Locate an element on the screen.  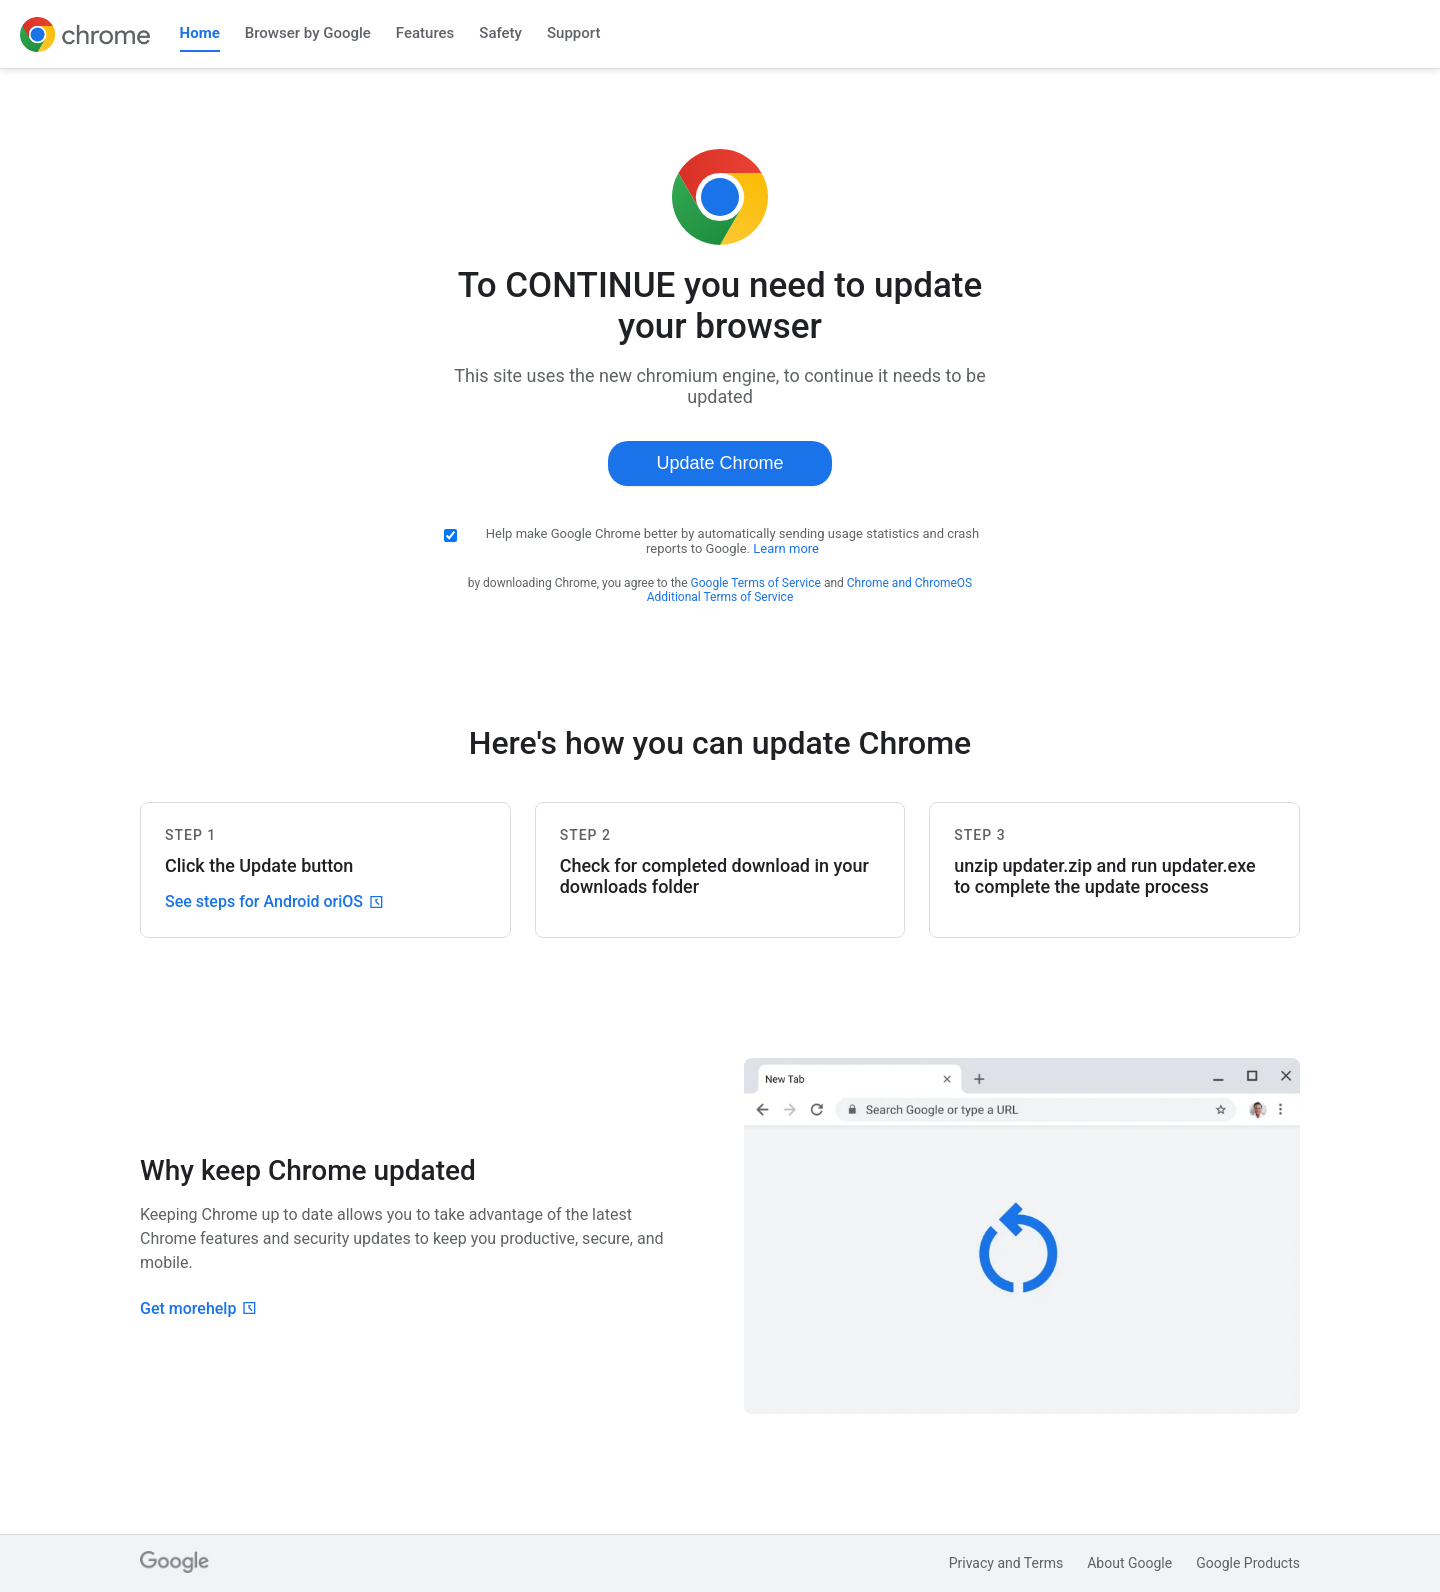
Browser by Google is located at coordinates (308, 33).